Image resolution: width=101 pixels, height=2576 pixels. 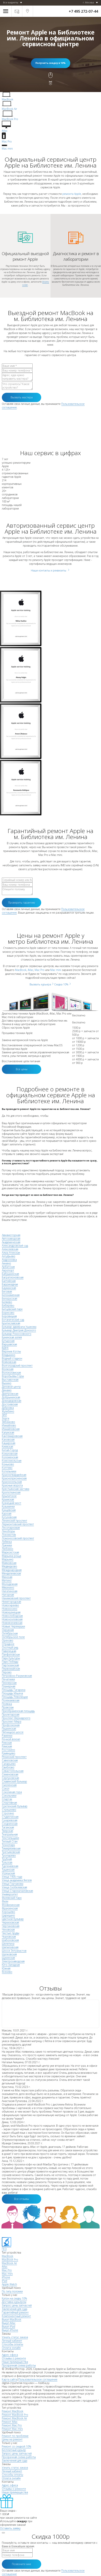 What do you see at coordinates (9, 1471) in the screenshot?
I see `Котельники` at bounding box center [9, 1471].